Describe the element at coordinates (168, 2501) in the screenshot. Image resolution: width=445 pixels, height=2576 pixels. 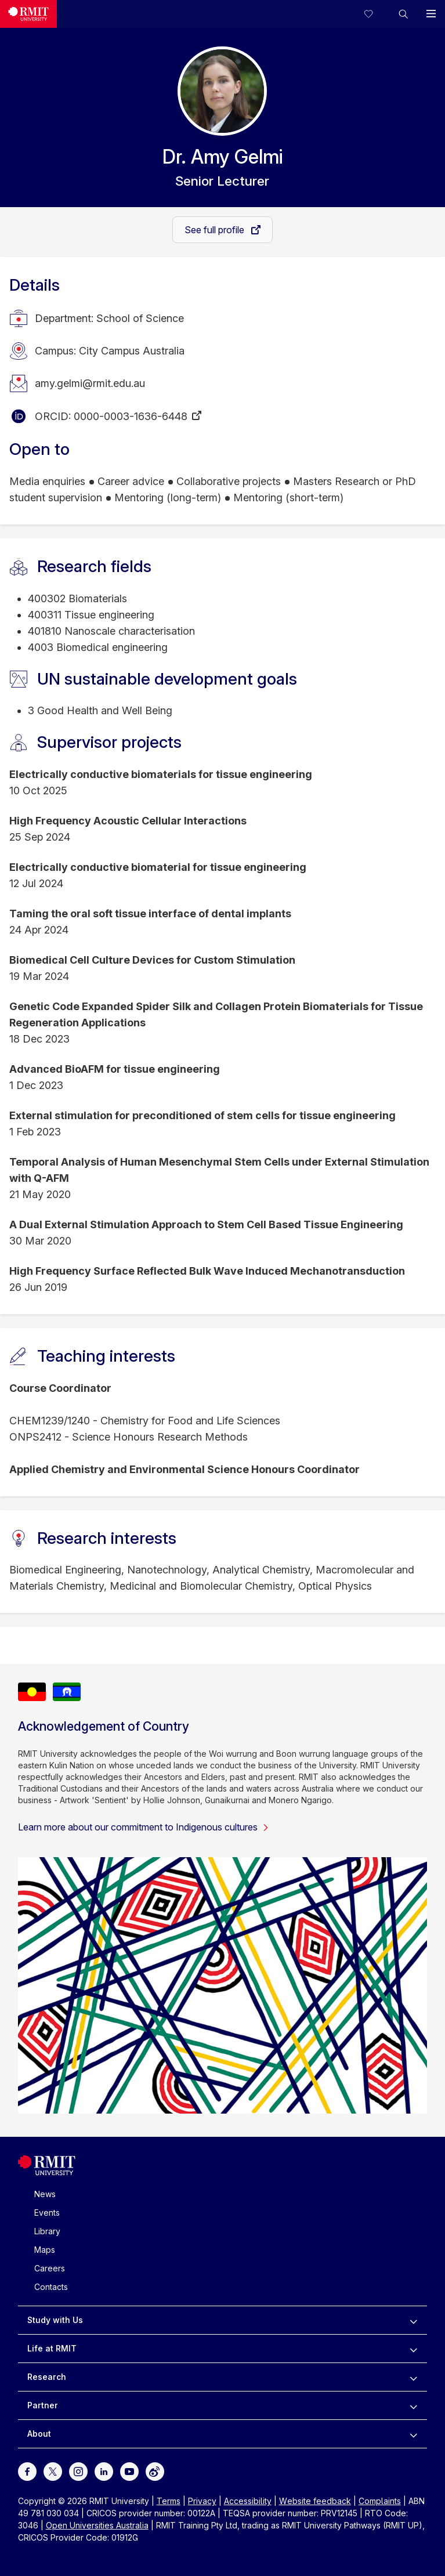
I see `Terms` at that location.